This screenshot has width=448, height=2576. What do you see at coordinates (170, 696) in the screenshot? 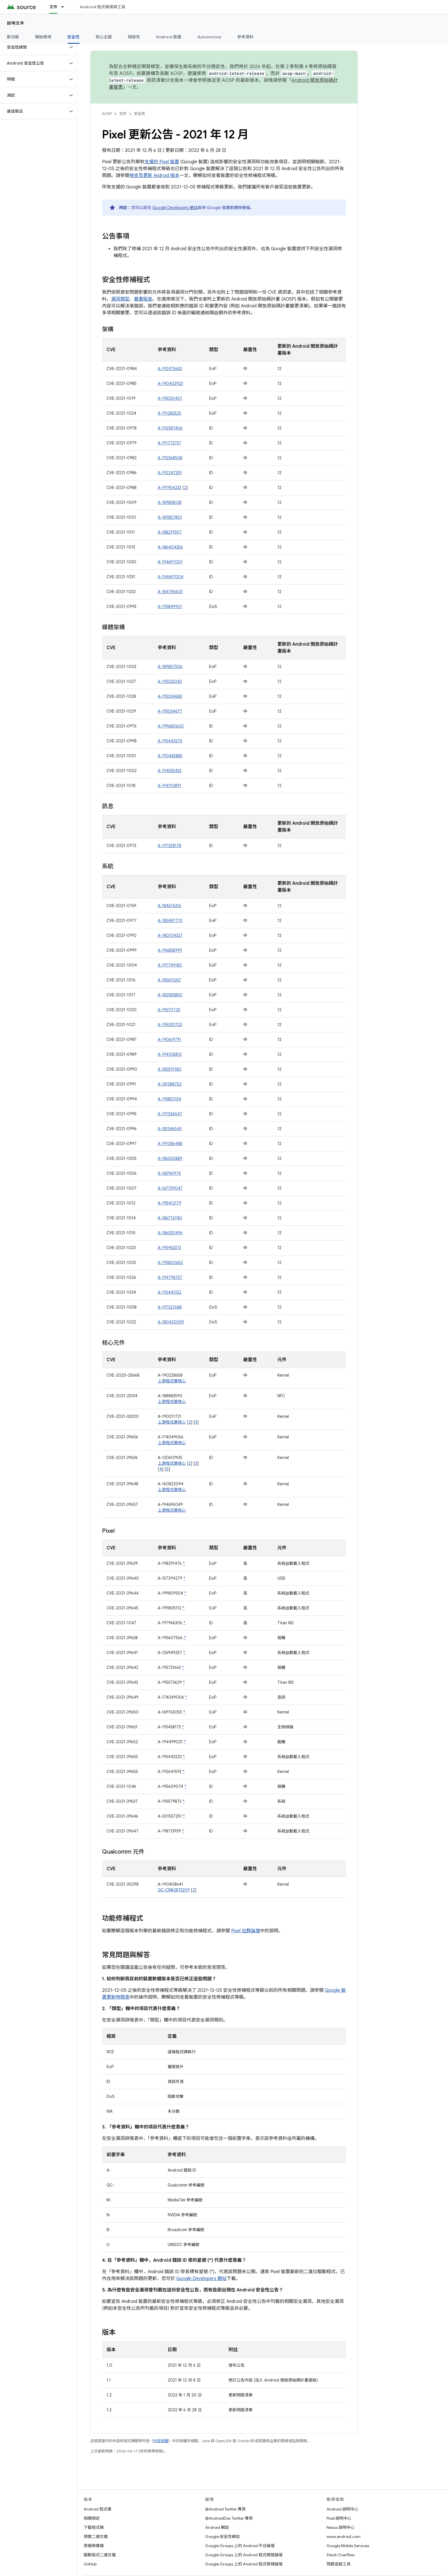
I see `A-193034683` at bounding box center [170, 696].